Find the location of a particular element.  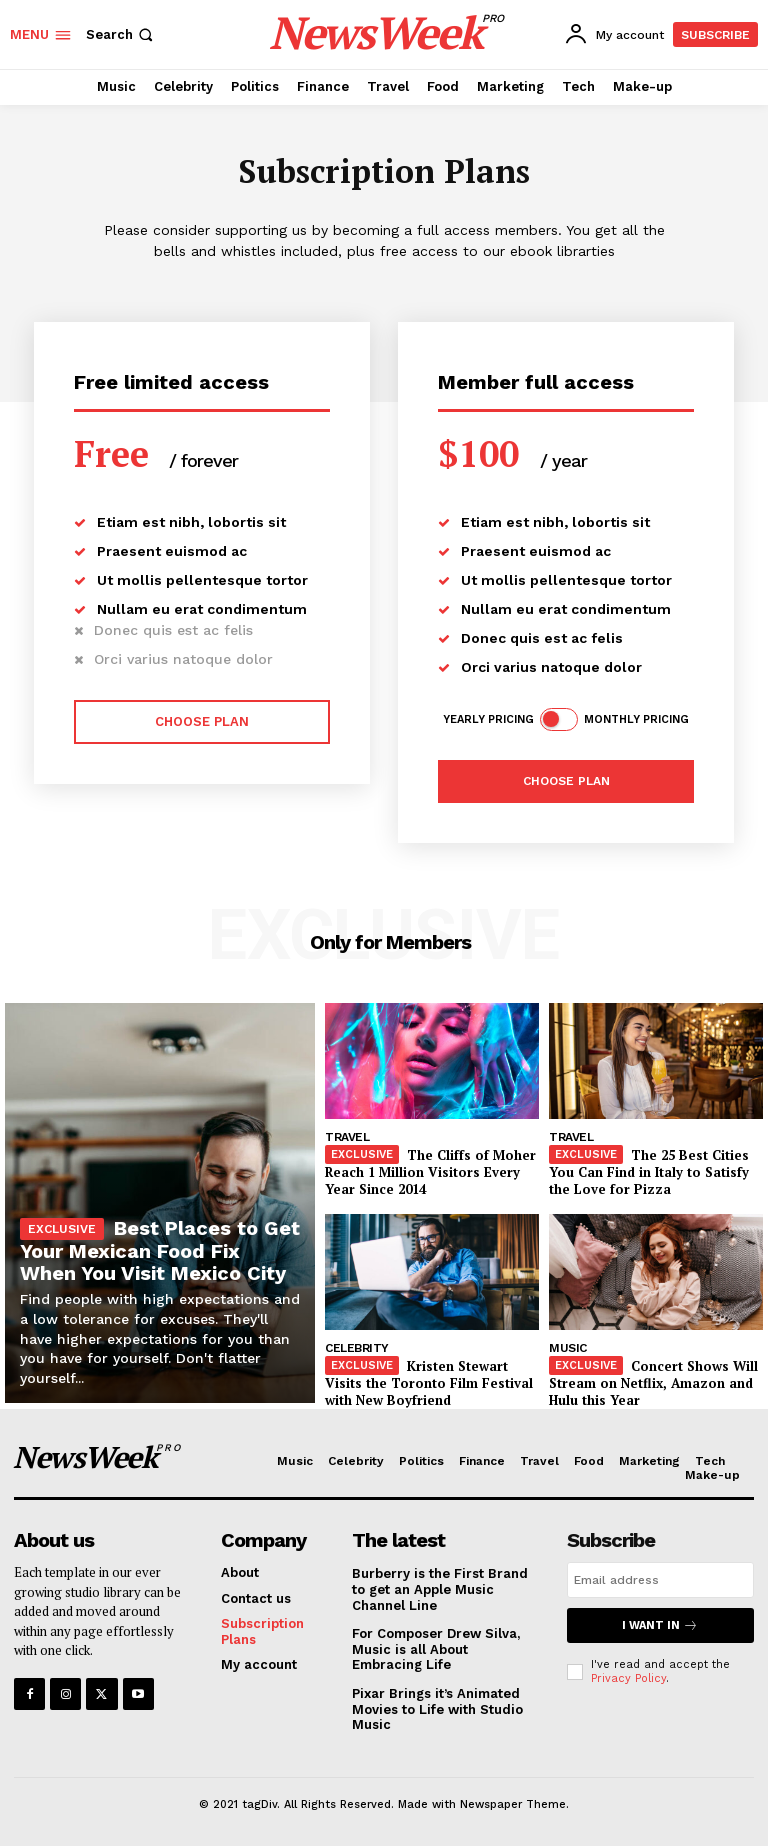

Pixar Brings it’s Animated Movies to Life with Studio Music is located at coordinates (437, 1709).